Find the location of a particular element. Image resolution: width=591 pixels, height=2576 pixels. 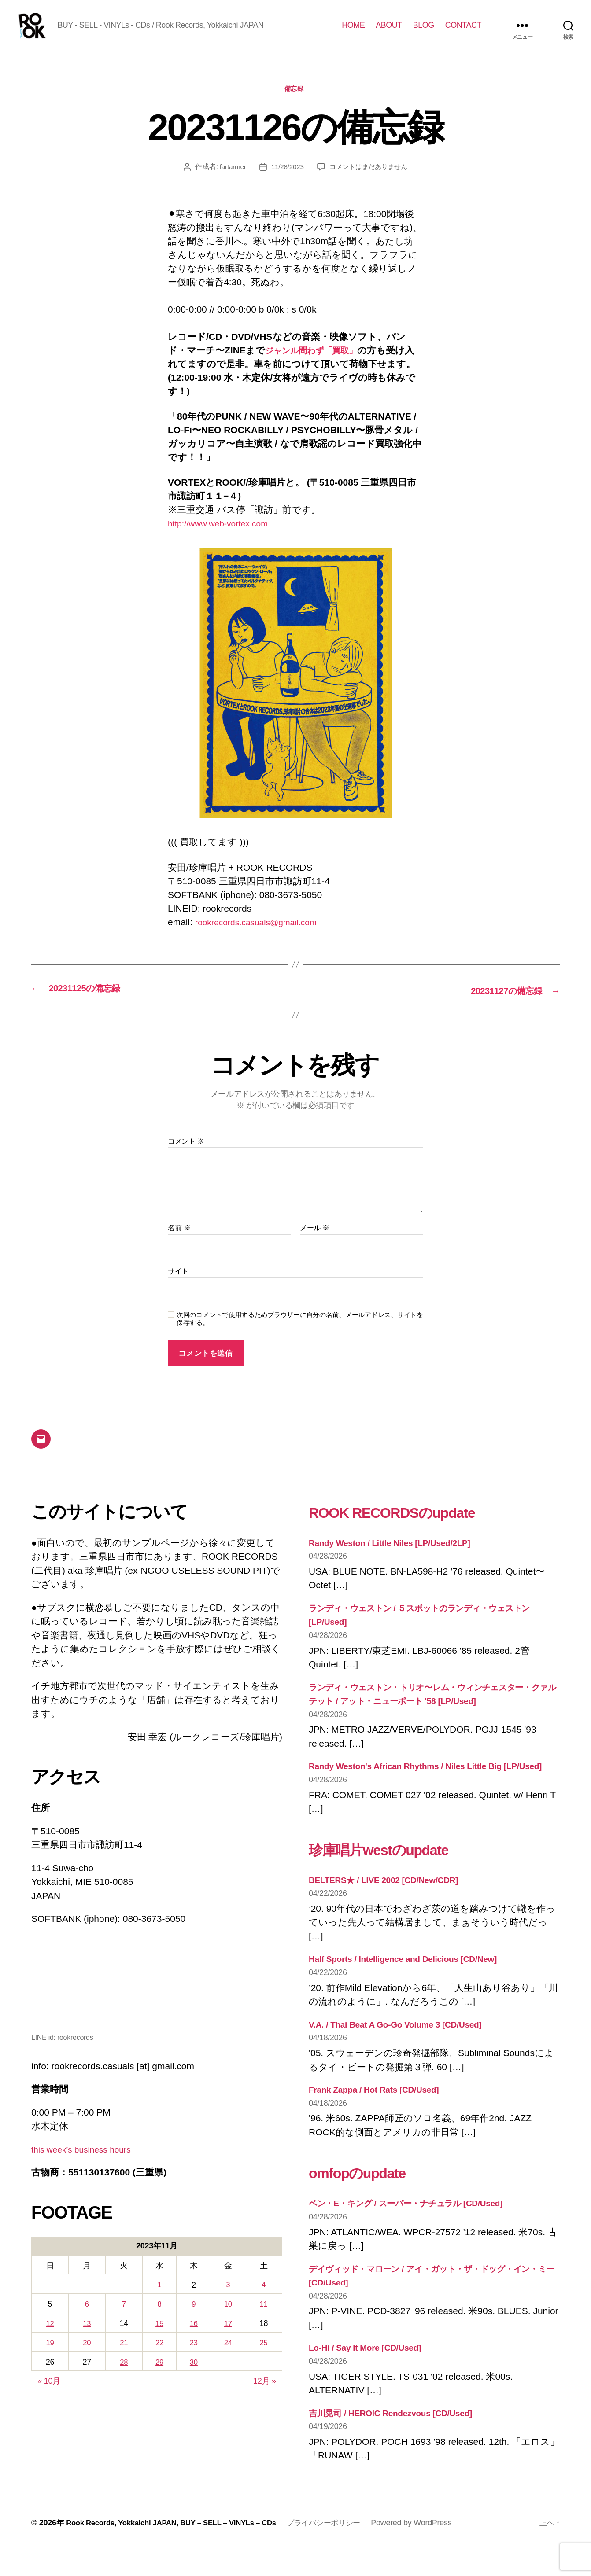

omfopのupdate is located at coordinates (369, 2200).